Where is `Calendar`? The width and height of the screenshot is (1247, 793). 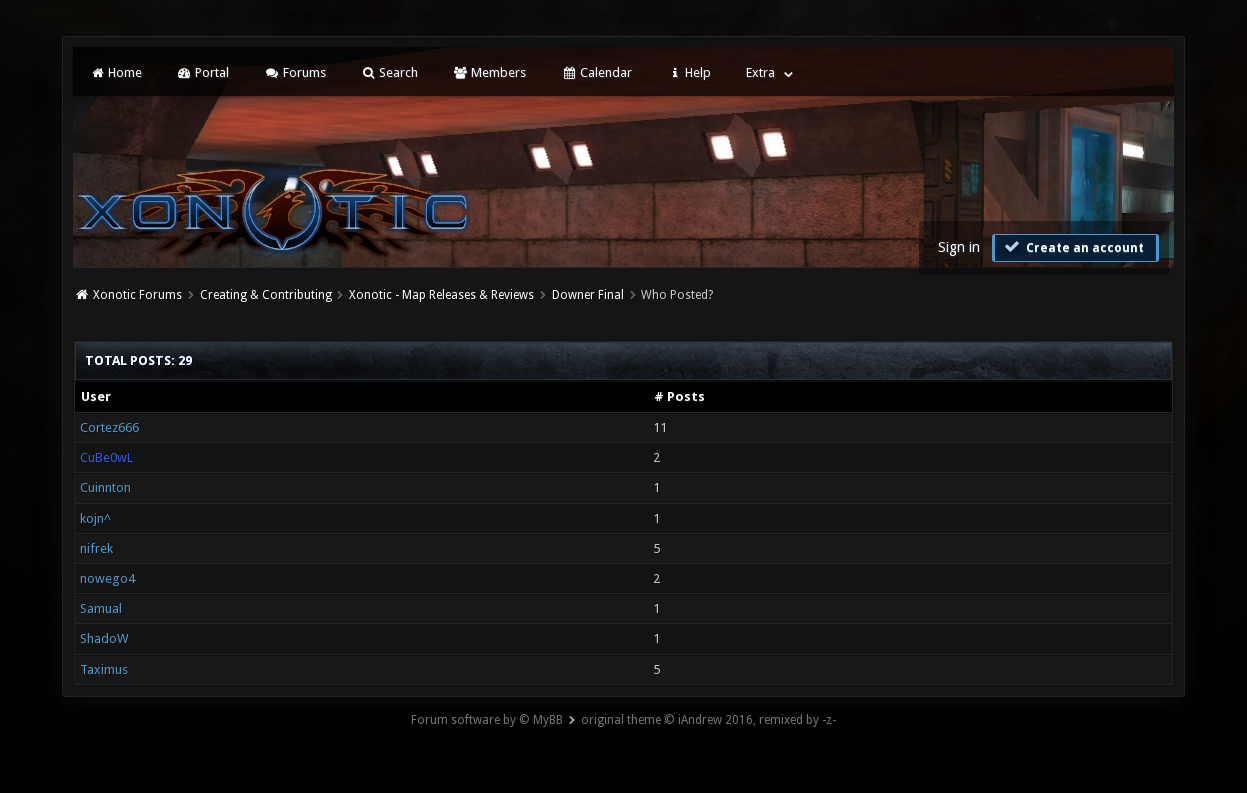 Calendar is located at coordinates (596, 72).